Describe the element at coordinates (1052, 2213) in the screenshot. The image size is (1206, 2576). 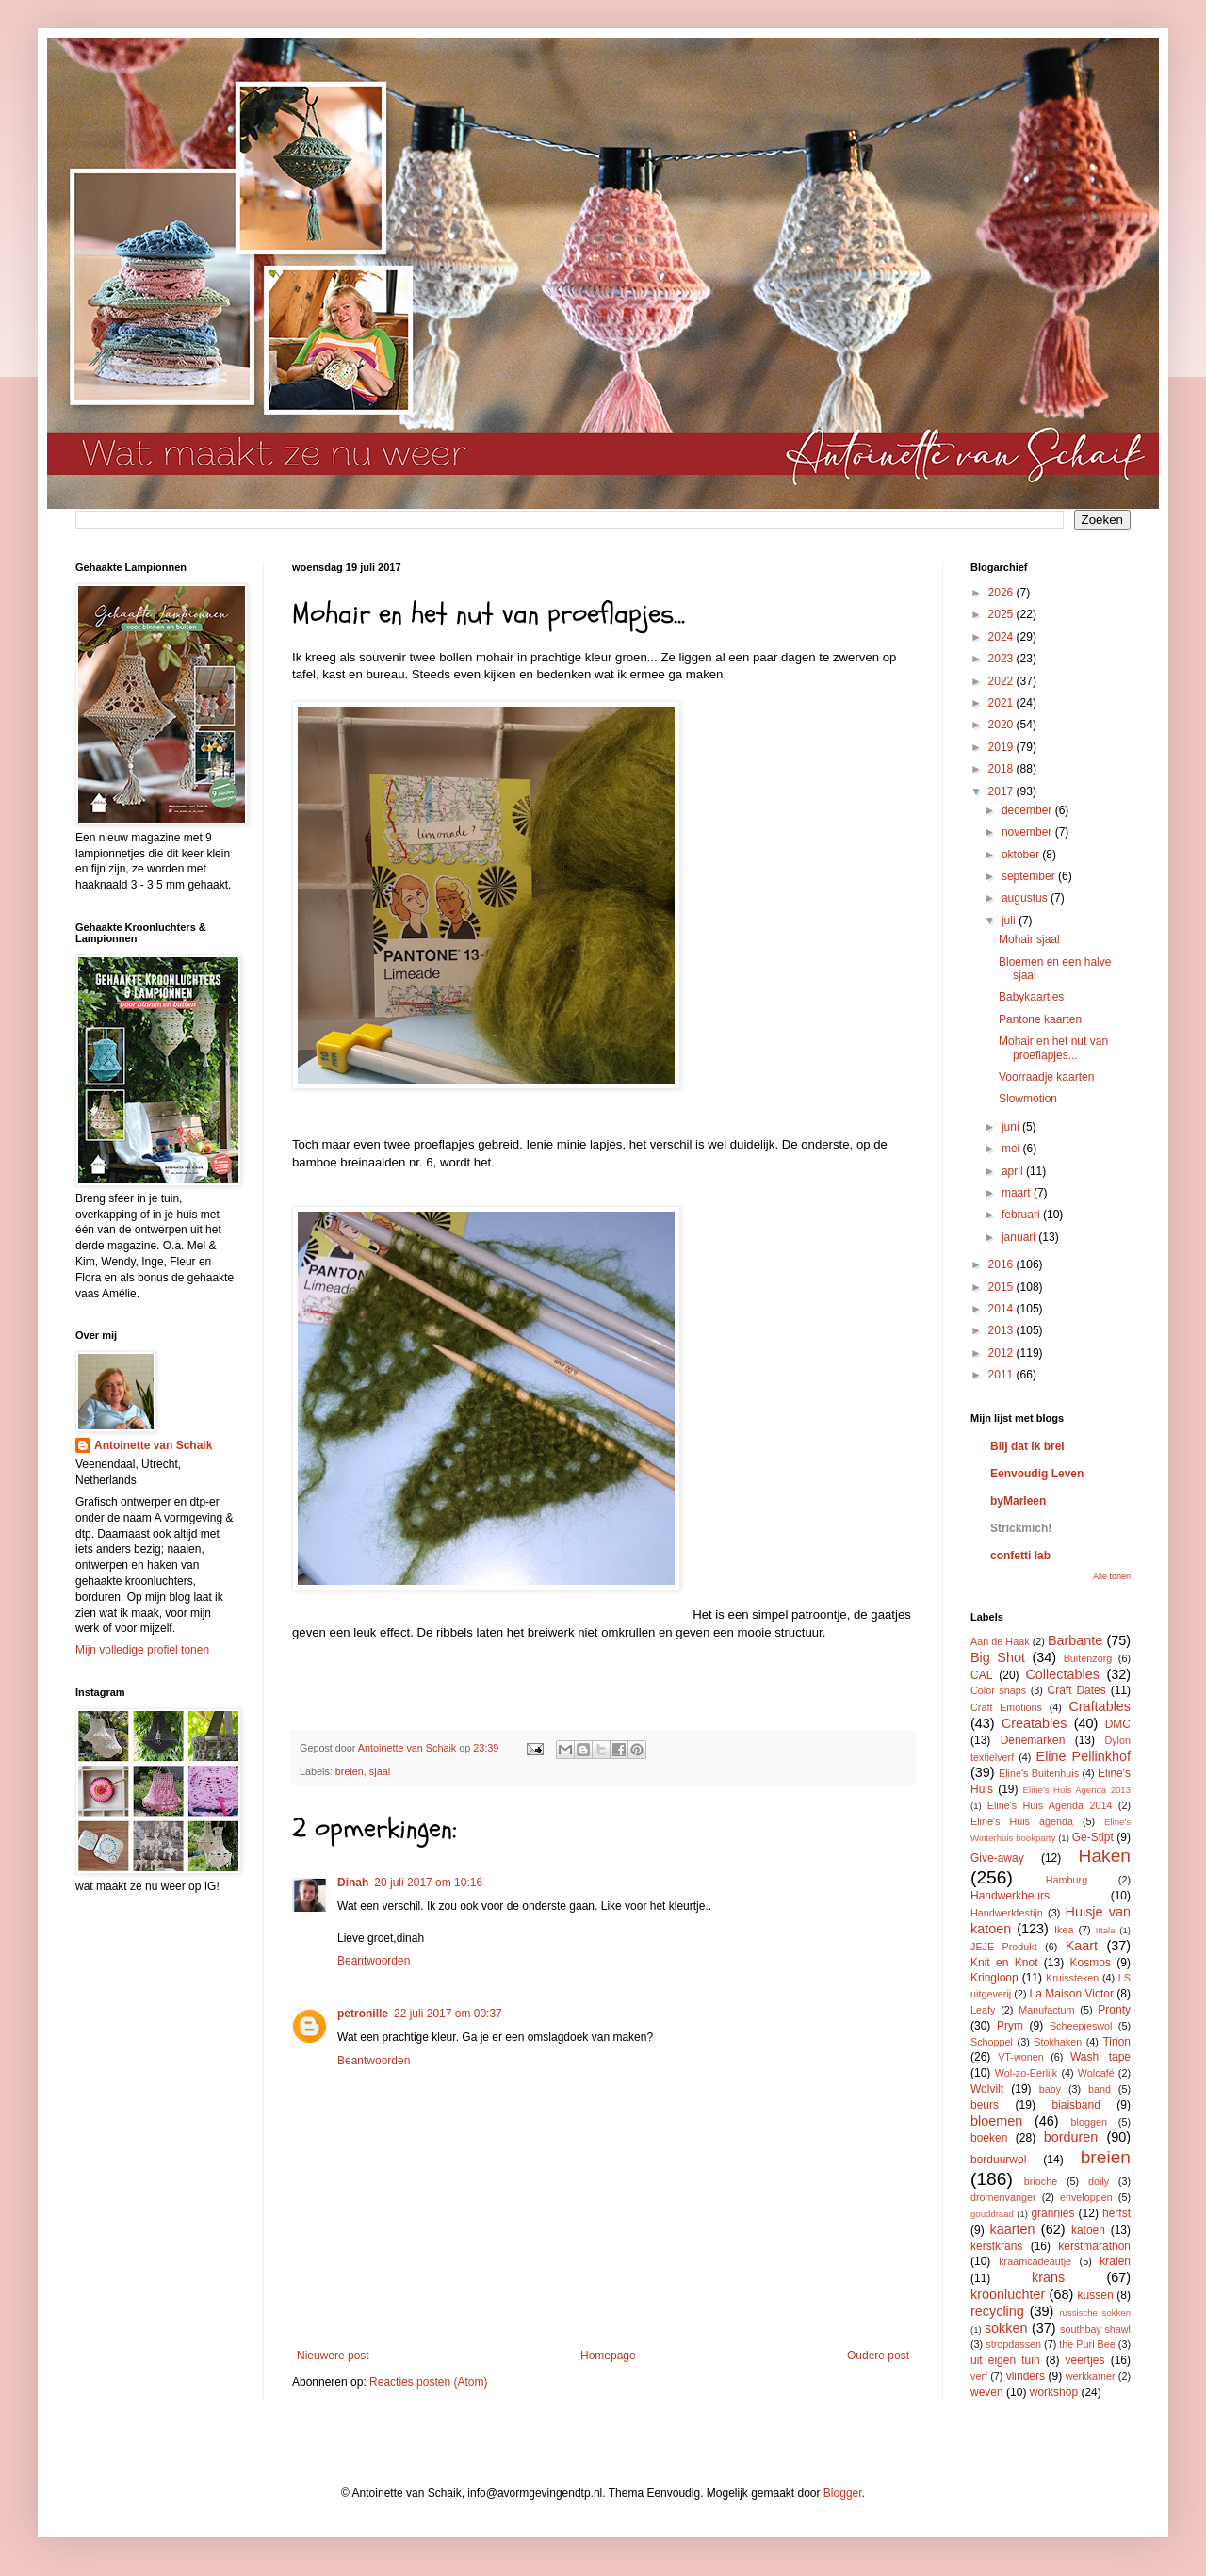
I see `grannies` at that location.